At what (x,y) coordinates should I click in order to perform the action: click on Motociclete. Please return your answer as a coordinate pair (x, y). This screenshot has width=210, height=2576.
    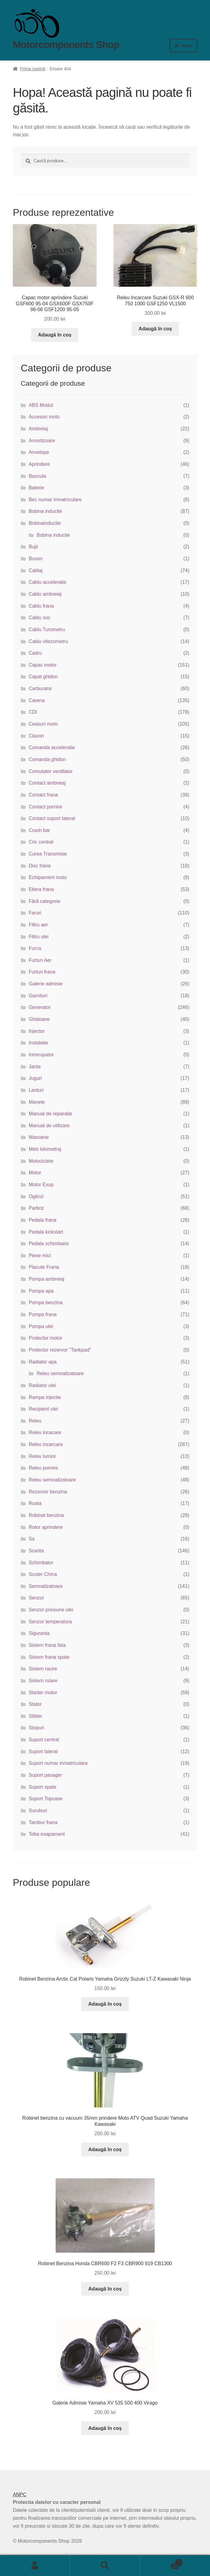
    Looking at the image, I should click on (41, 1161).